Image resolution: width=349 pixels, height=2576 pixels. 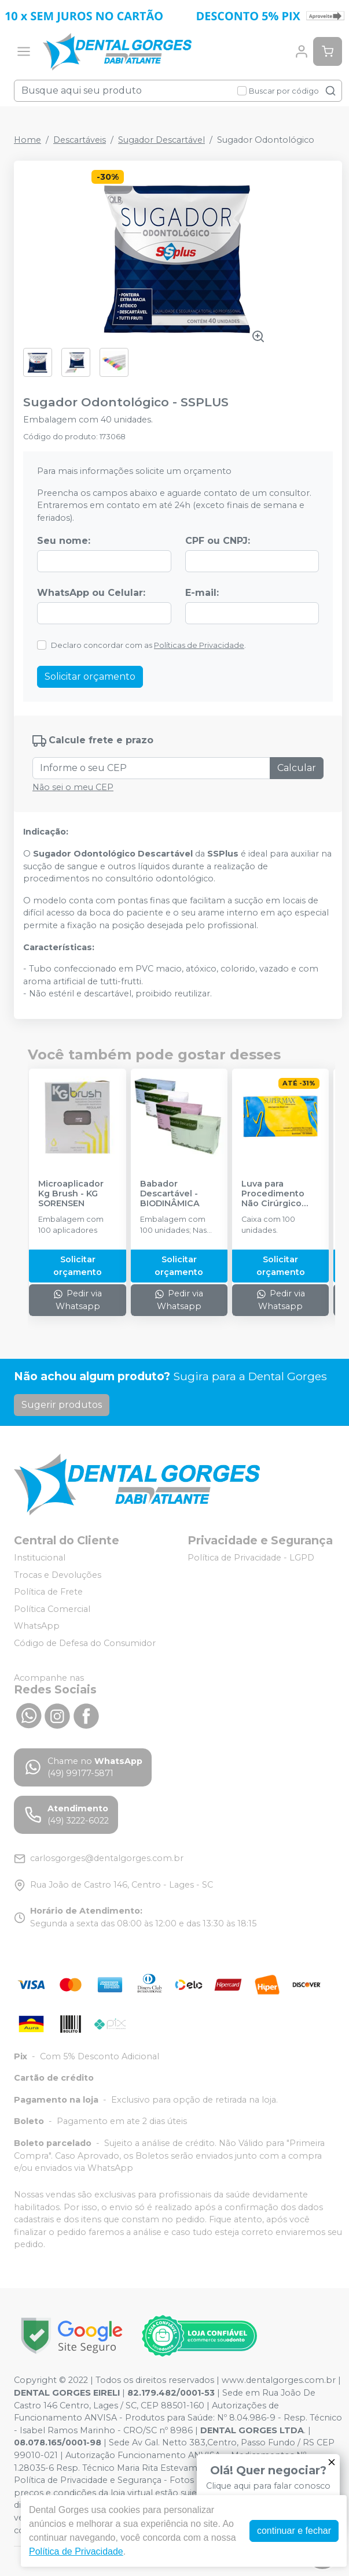 What do you see at coordinates (71, 1194) in the screenshot?
I see `Microaplicador Kg Brush - KG SORENSEN` at bounding box center [71, 1194].